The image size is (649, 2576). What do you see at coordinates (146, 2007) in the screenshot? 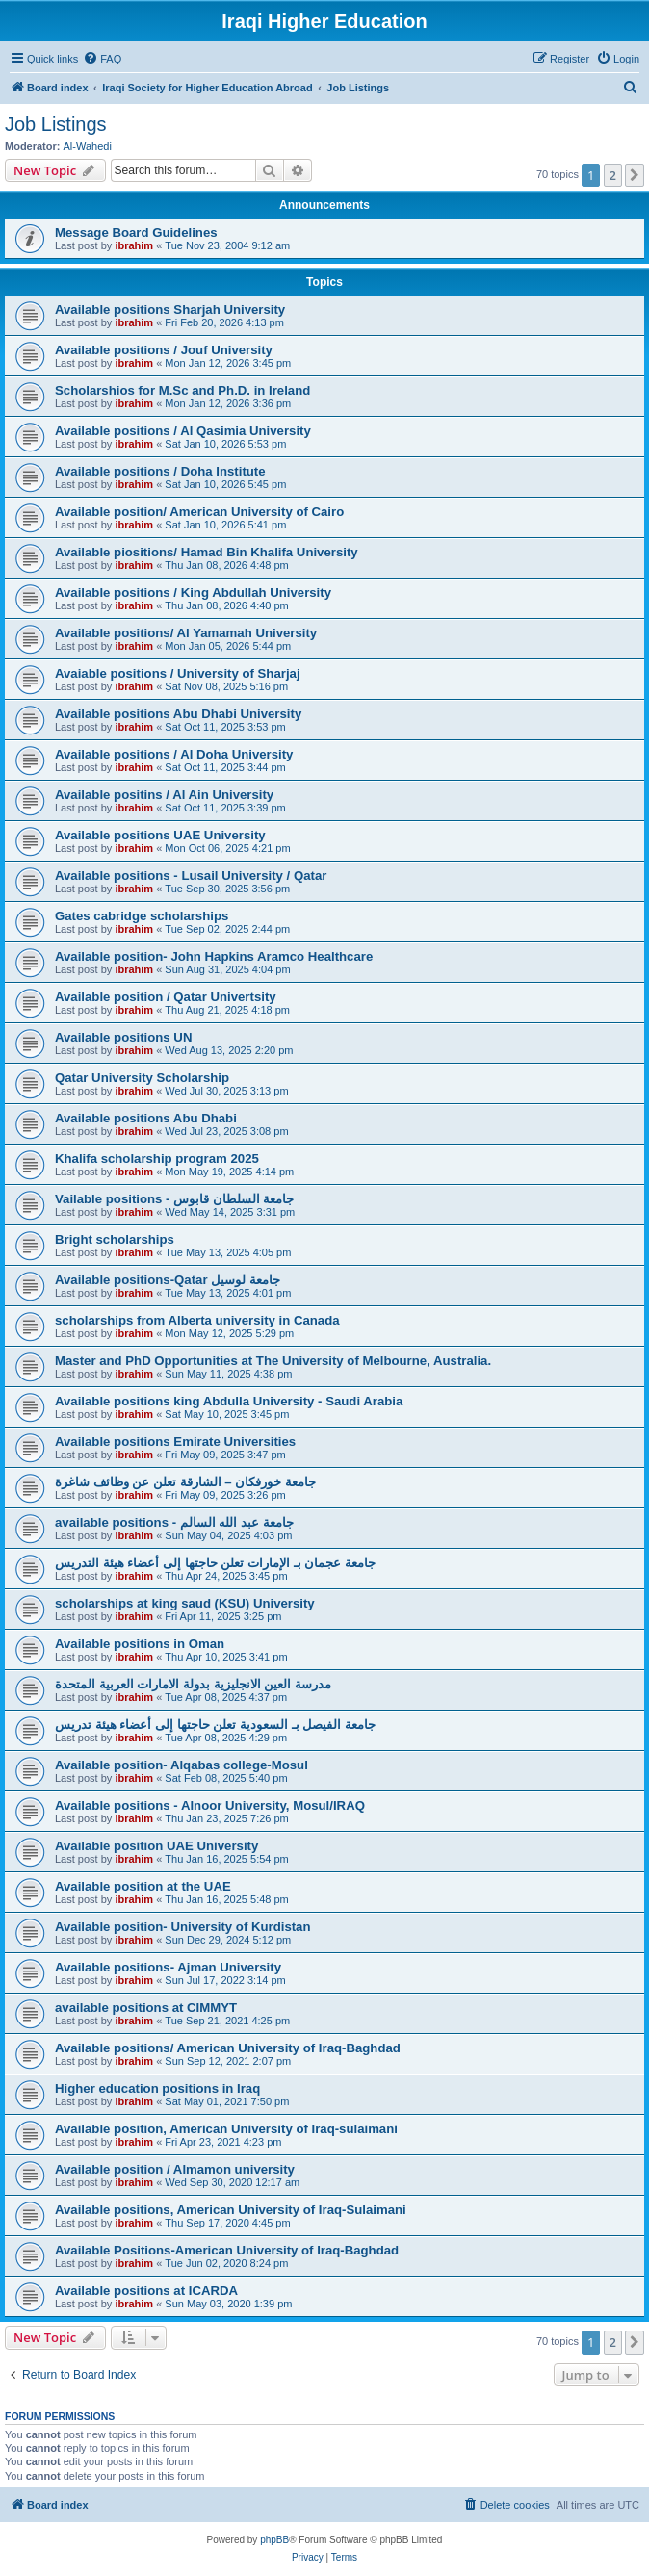
I see `available positions at CIMMYT` at bounding box center [146, 2007].